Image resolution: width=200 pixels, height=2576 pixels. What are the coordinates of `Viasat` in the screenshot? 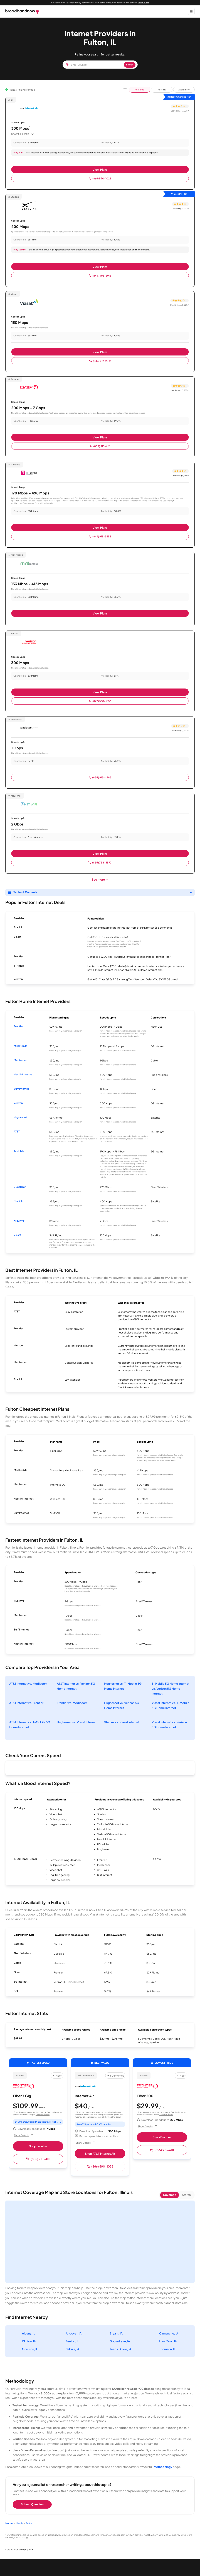 It's located at (17, 1234).